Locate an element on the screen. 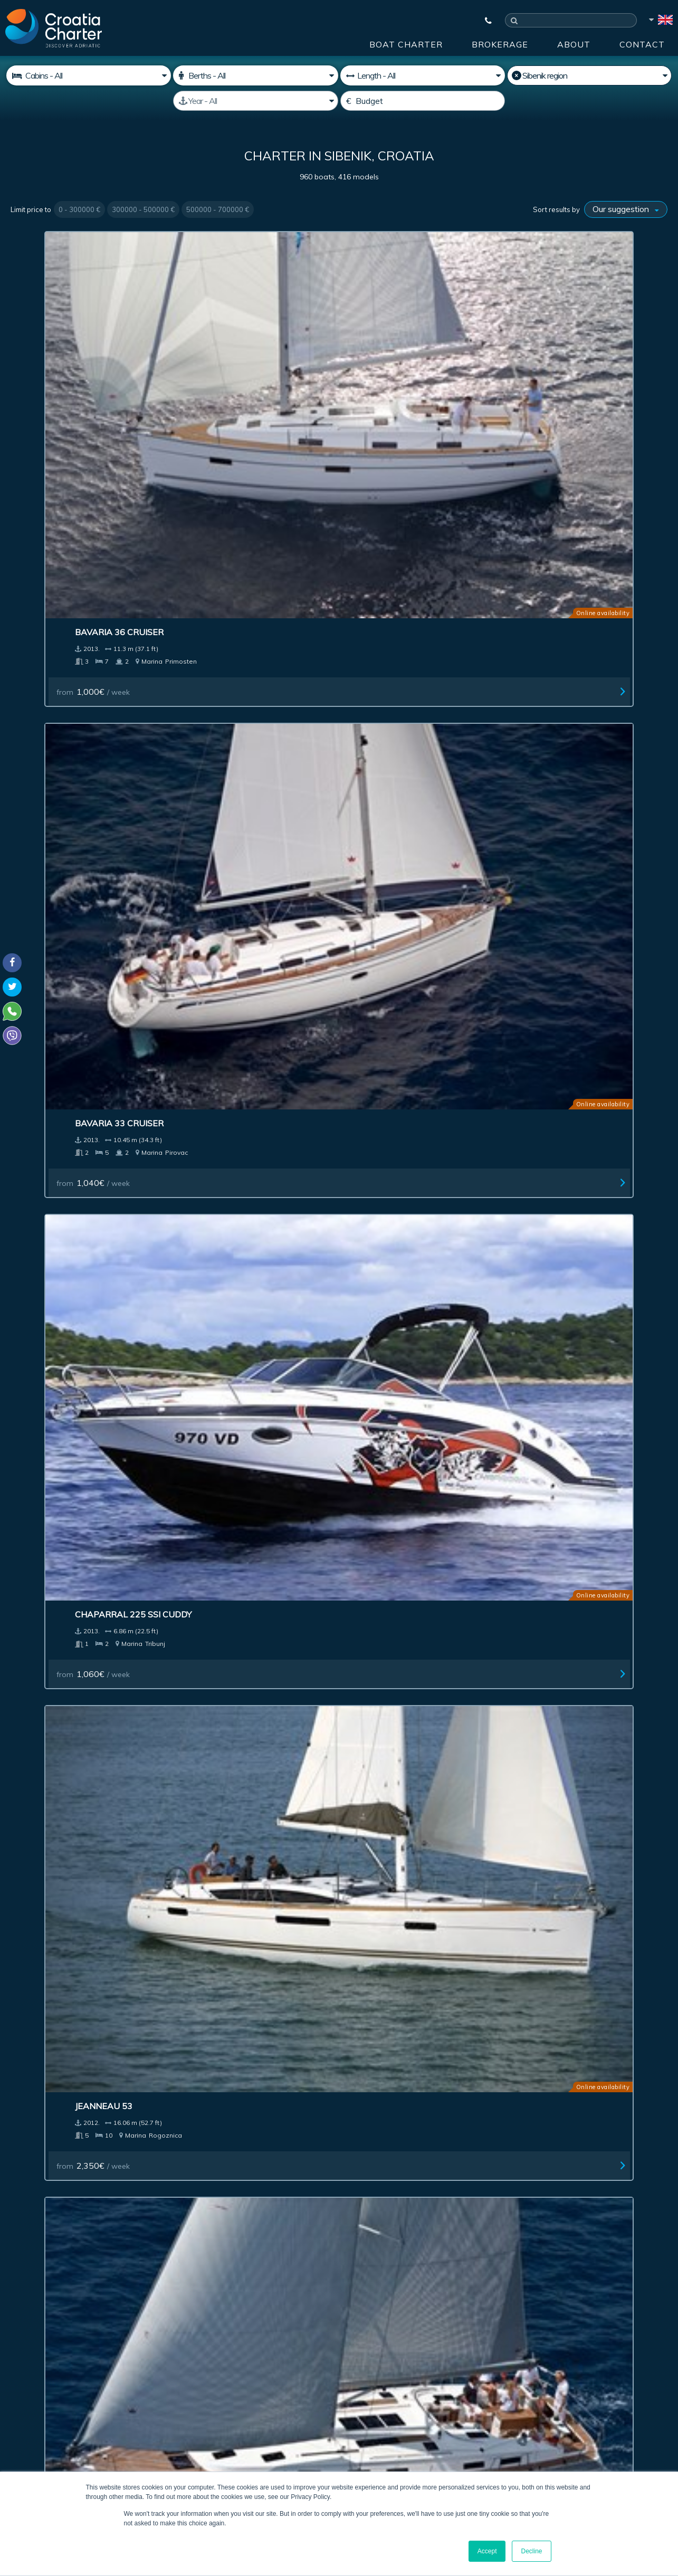 This screenshot has height=2576, width=678. Jeanneau Sun Odyssey 30i is located at coordinates (247, 1995).